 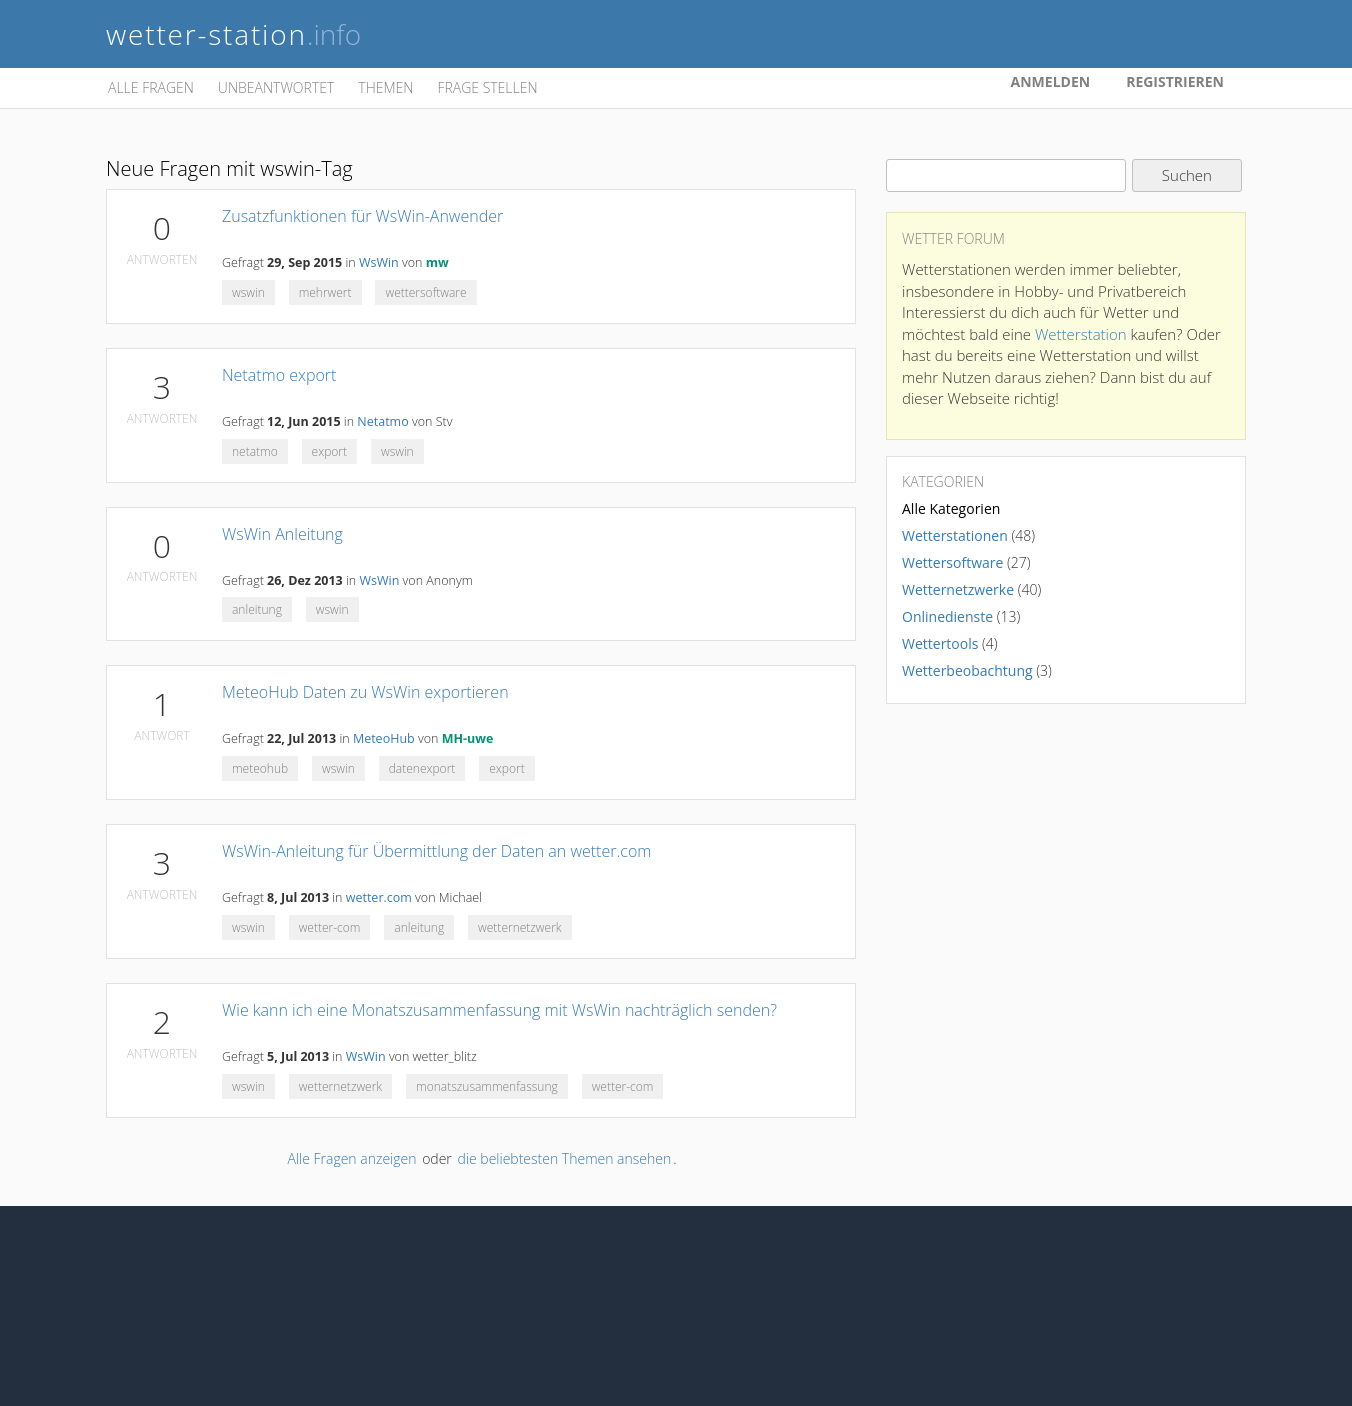 I want to click on wettersoftware, so click(x=425, y=292).